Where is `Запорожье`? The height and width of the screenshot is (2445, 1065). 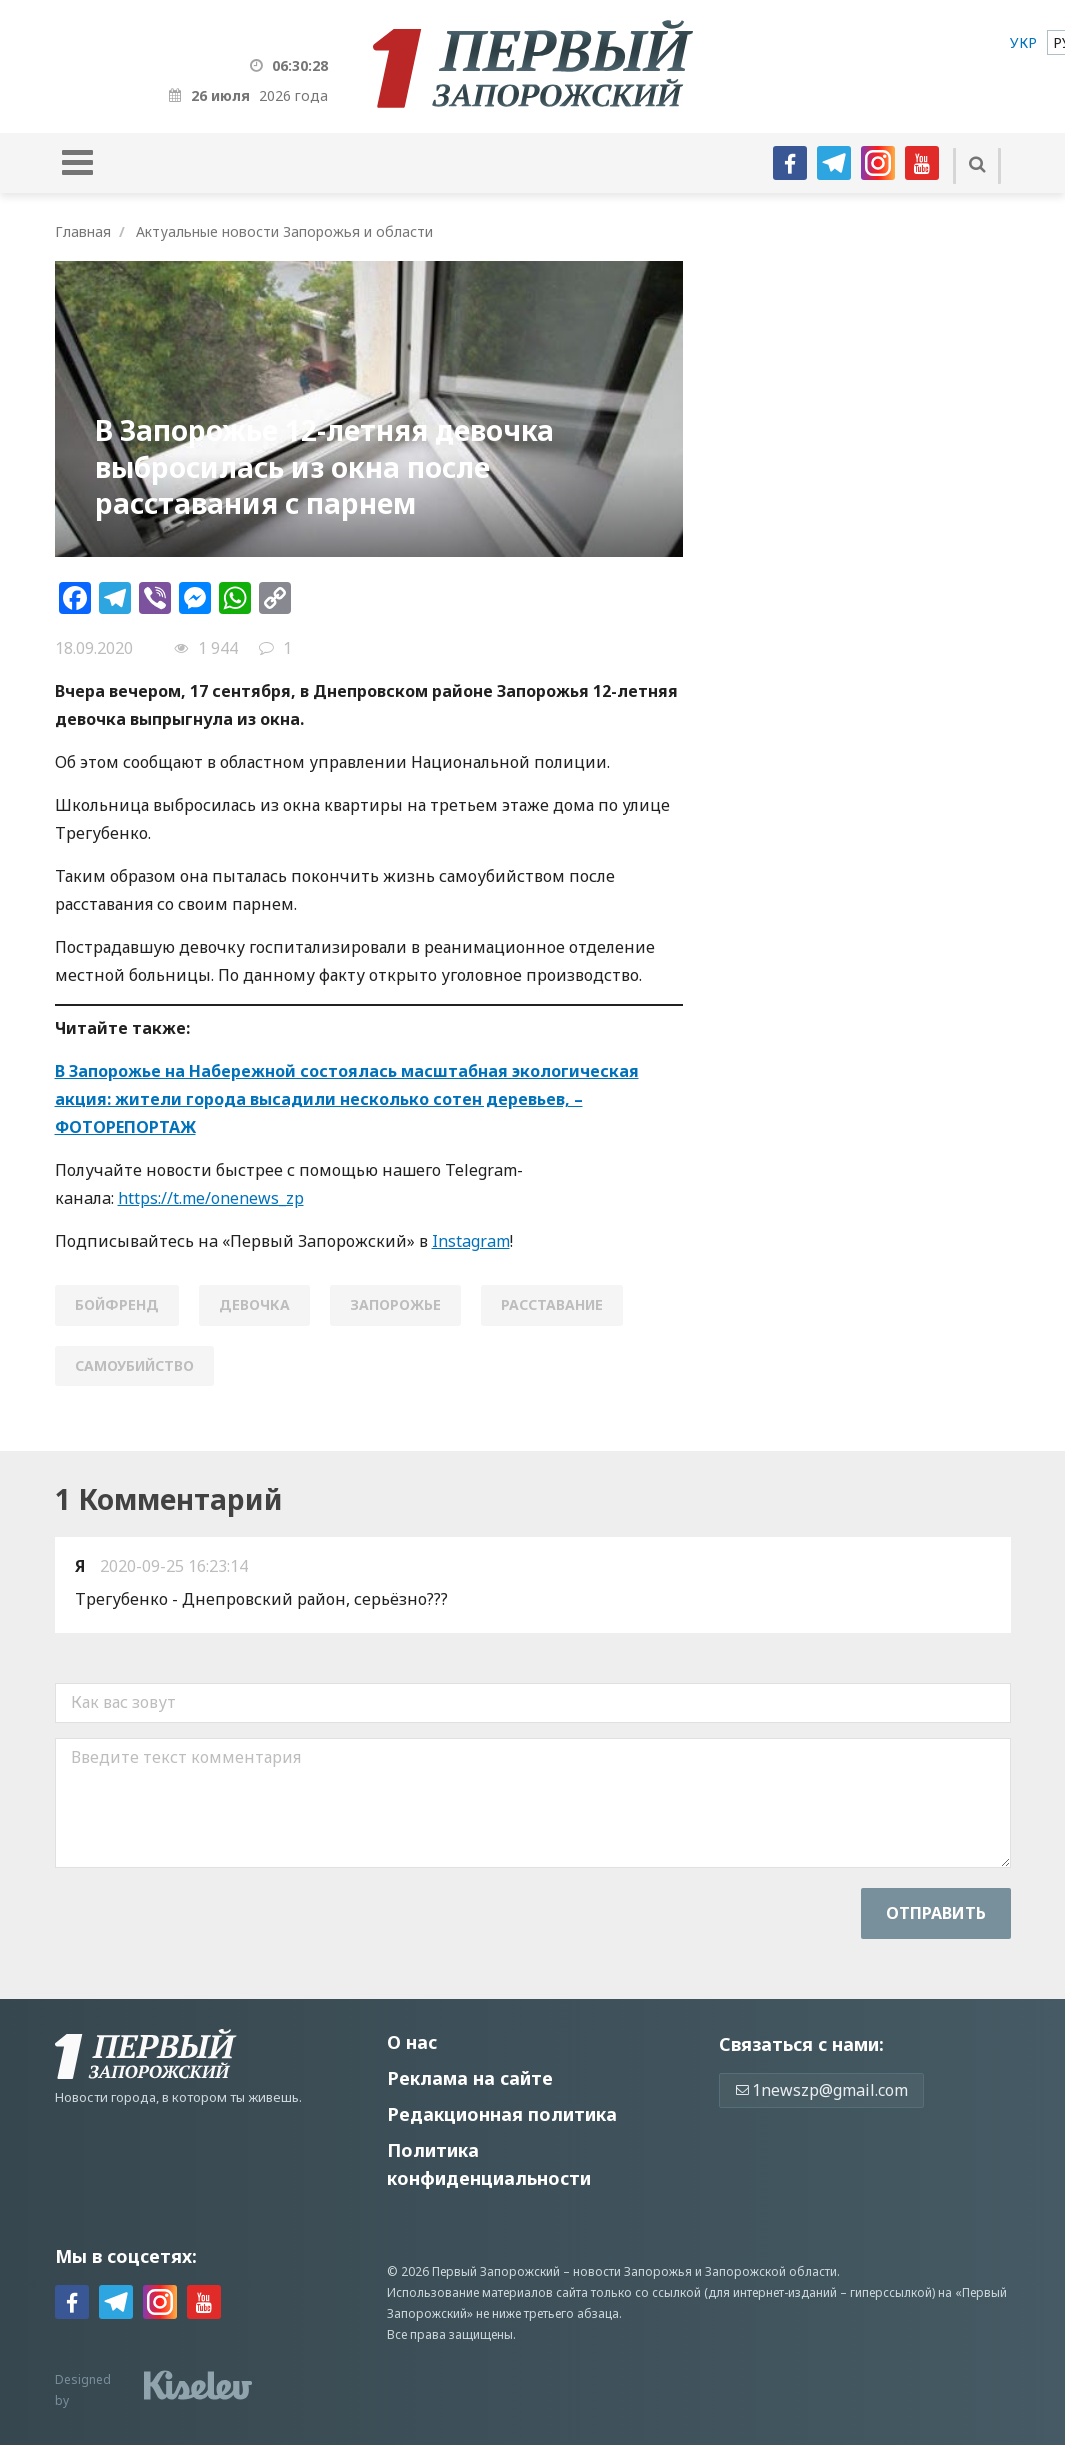
Запорожье is located at coordinates (395, 1304).